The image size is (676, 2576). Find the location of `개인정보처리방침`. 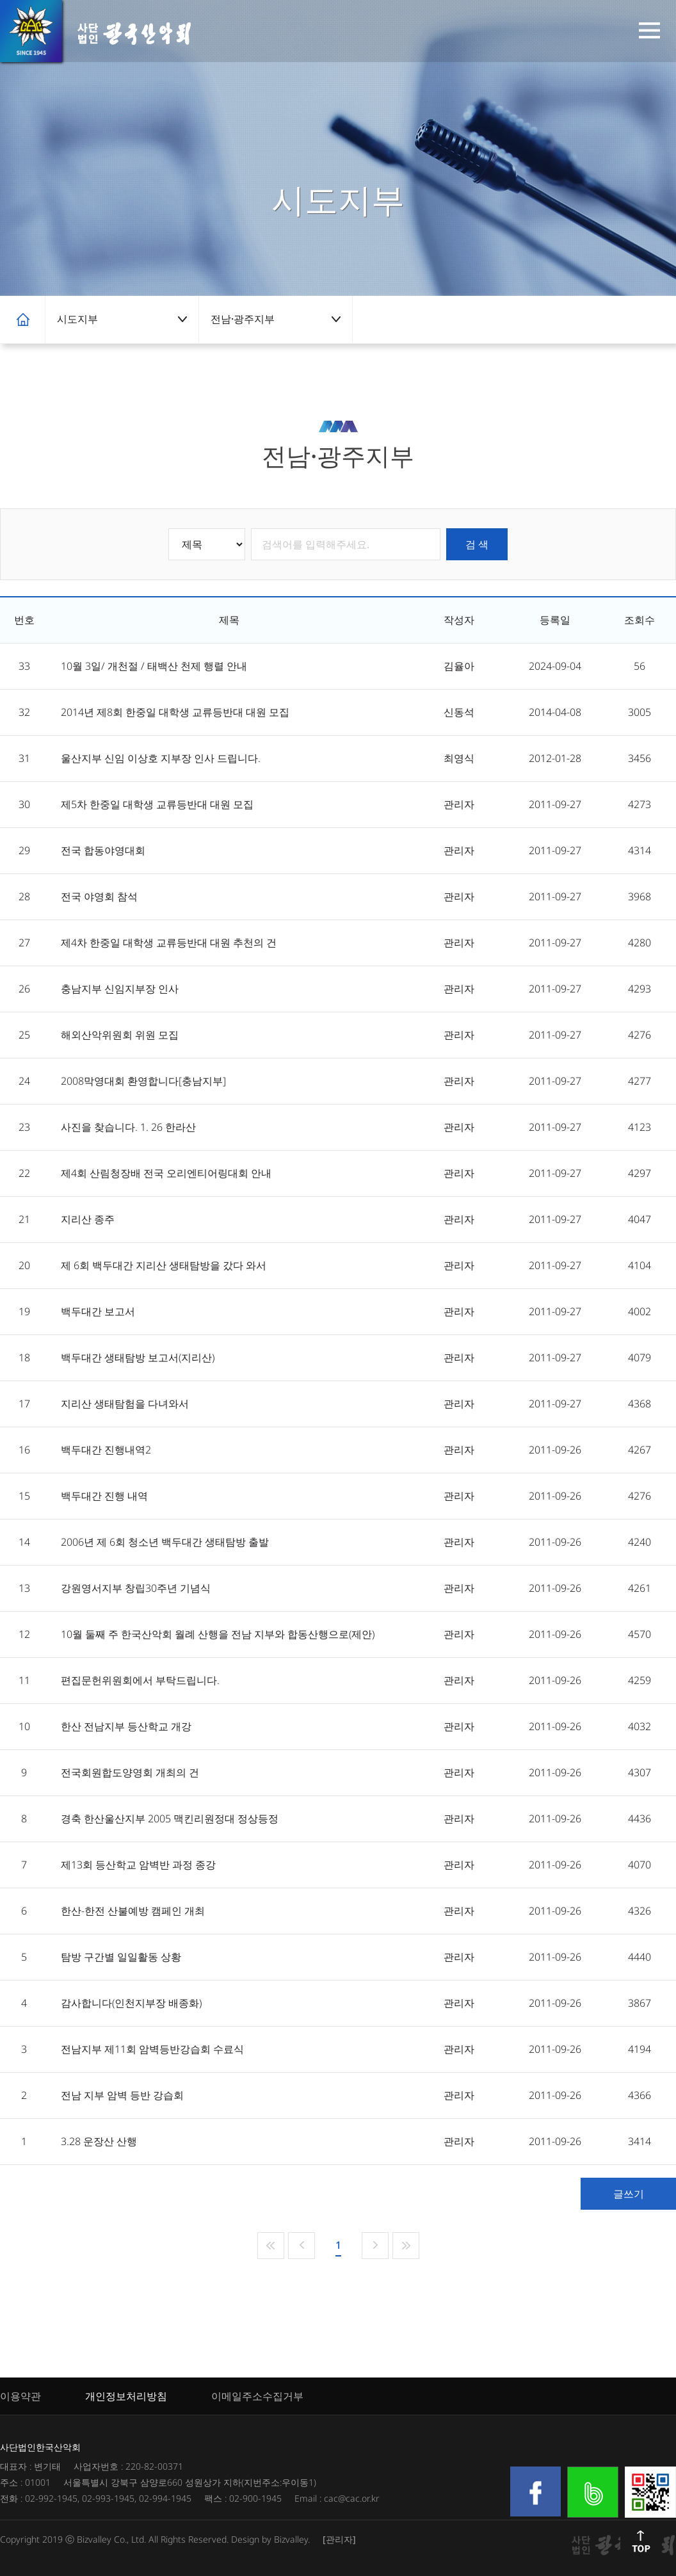

개인정보처리방침 is located at coordinates (126, 2396).